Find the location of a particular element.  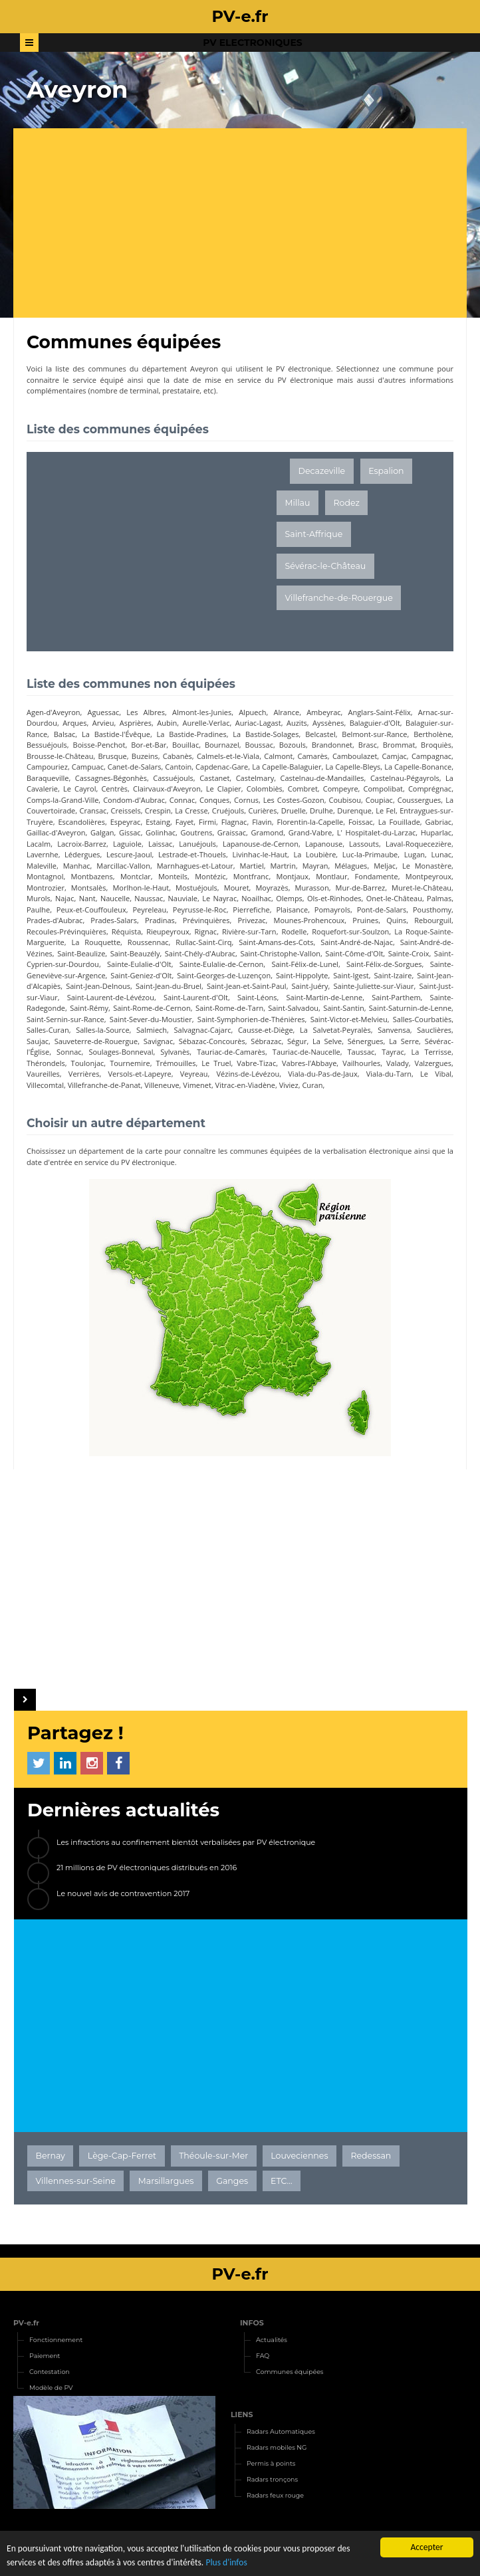

Radars feux rouge is located at coordinates (275, 2495).